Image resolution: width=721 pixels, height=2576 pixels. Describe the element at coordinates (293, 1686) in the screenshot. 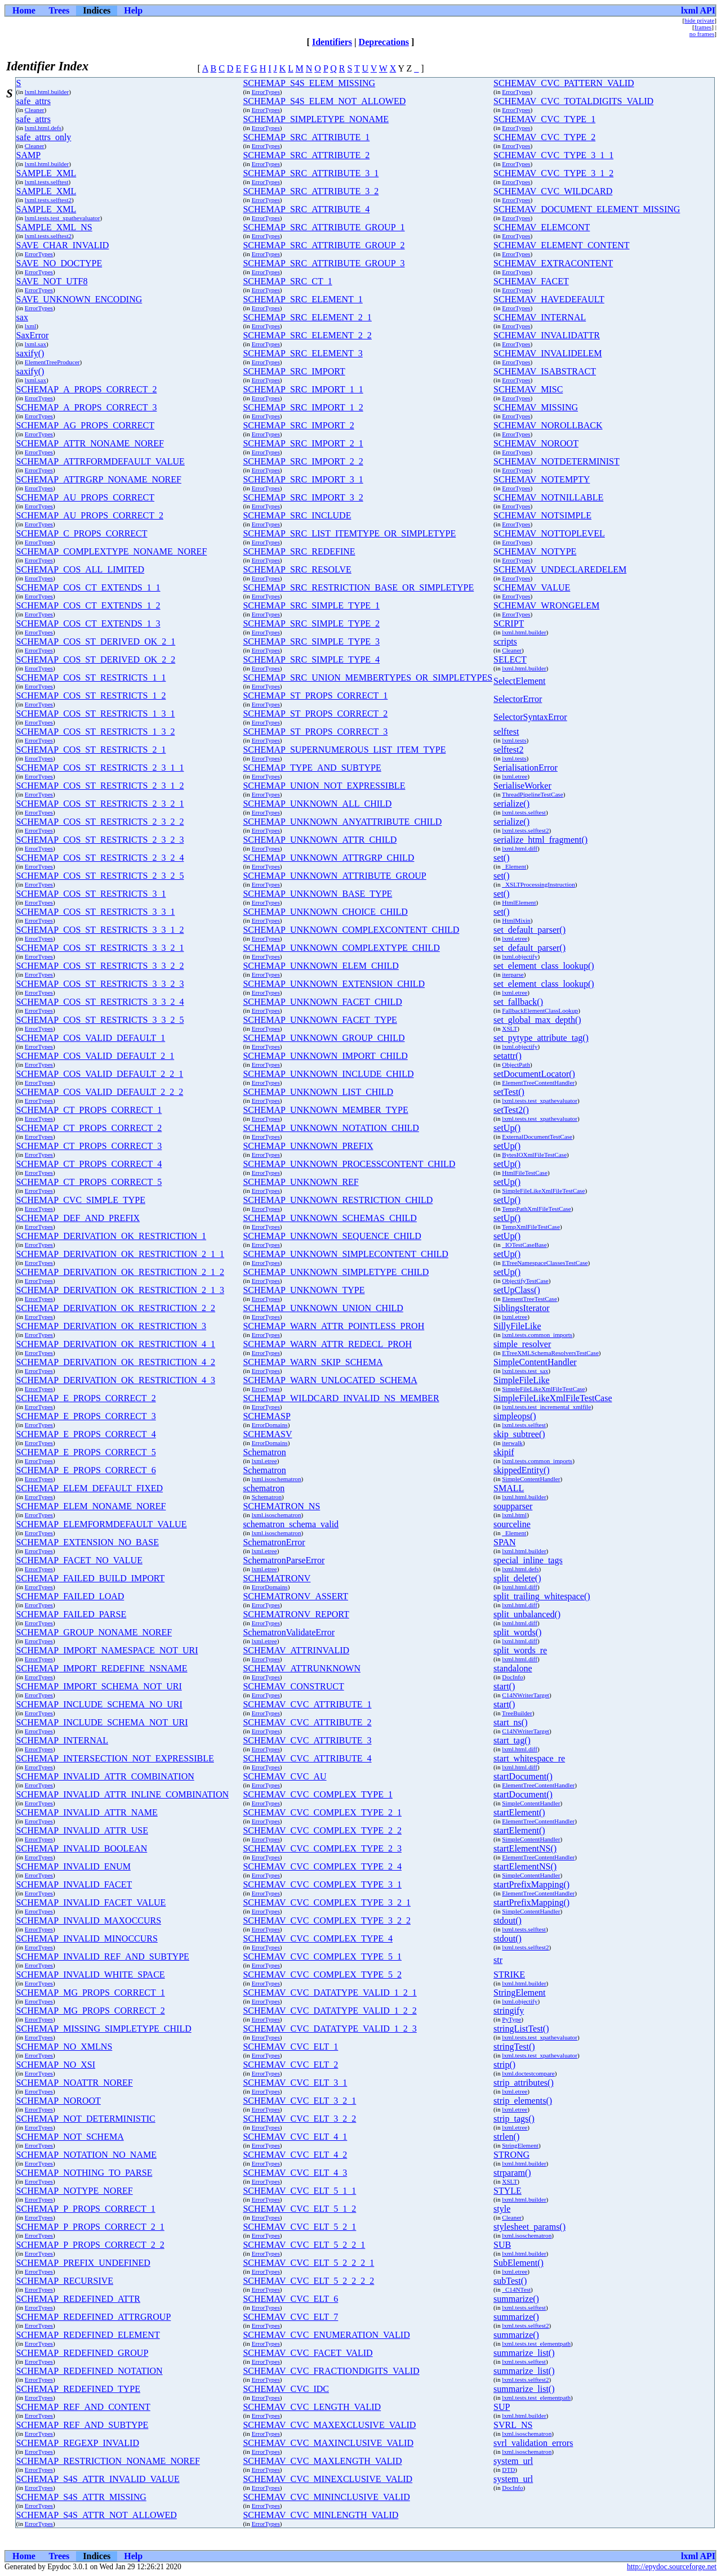

I see `SCHEMAV_CONSTRUCT` at that location.